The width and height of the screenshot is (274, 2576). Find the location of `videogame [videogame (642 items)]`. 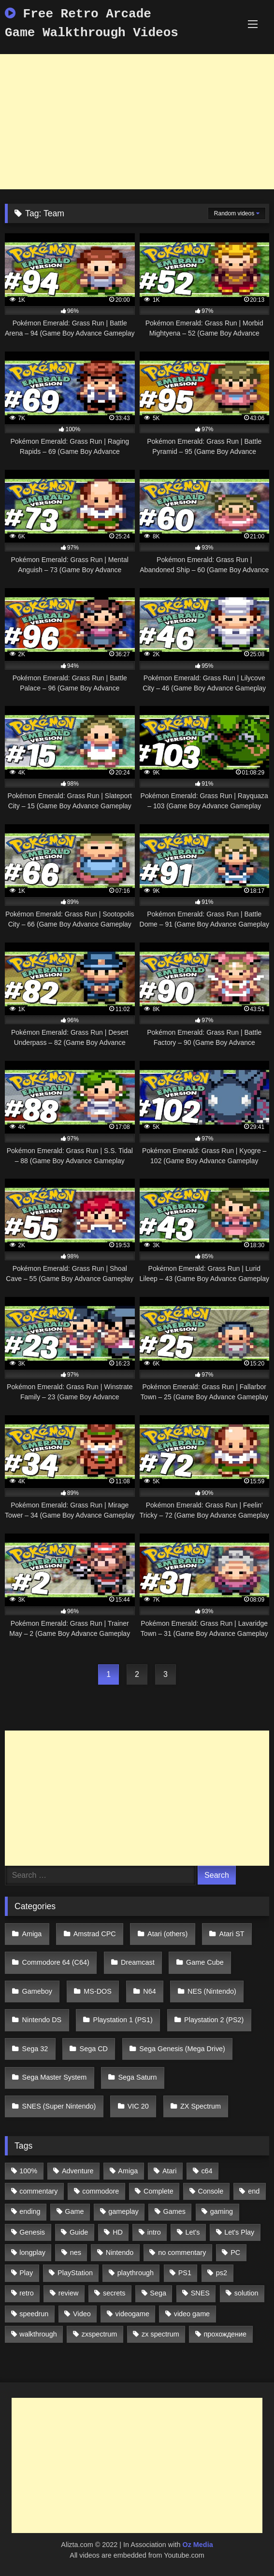

videogame [videogame (642 items)] is located at coordinates (132, 2314).